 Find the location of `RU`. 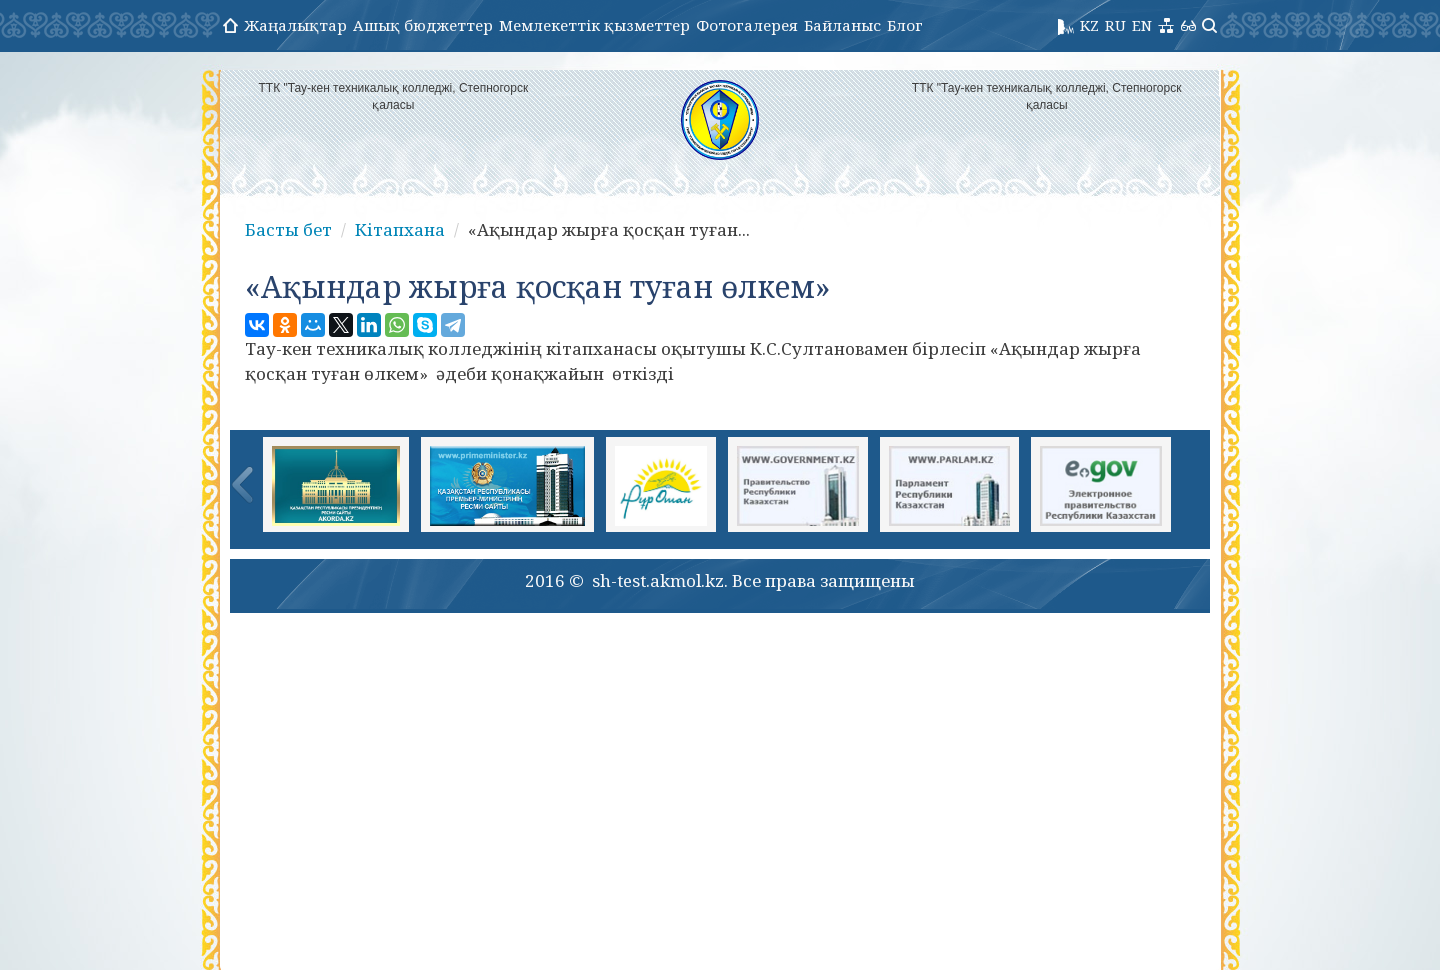

RU is located at coordinates (1115, 25).